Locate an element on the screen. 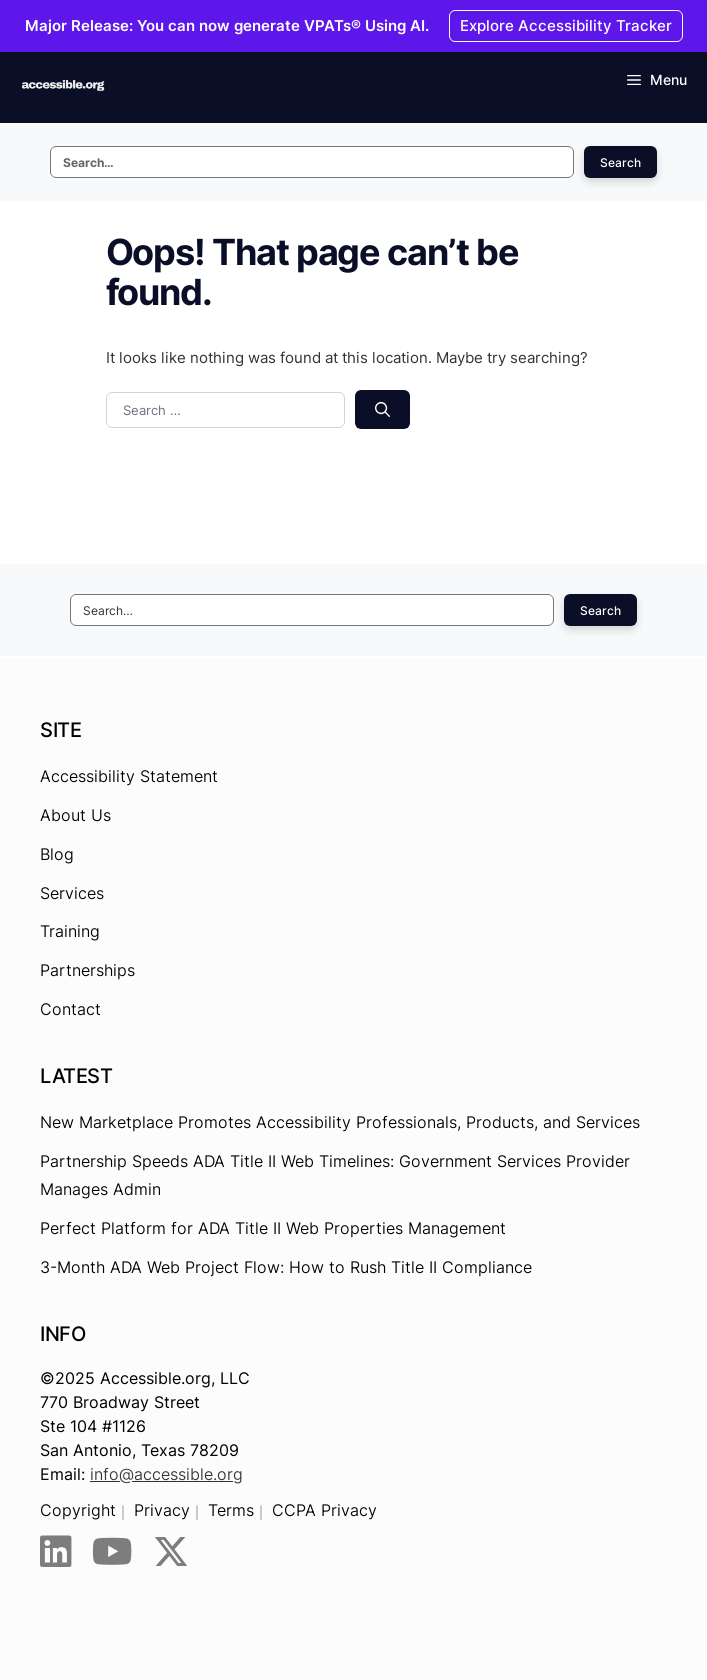  [Search this site] is located at coordinates (312, 162).